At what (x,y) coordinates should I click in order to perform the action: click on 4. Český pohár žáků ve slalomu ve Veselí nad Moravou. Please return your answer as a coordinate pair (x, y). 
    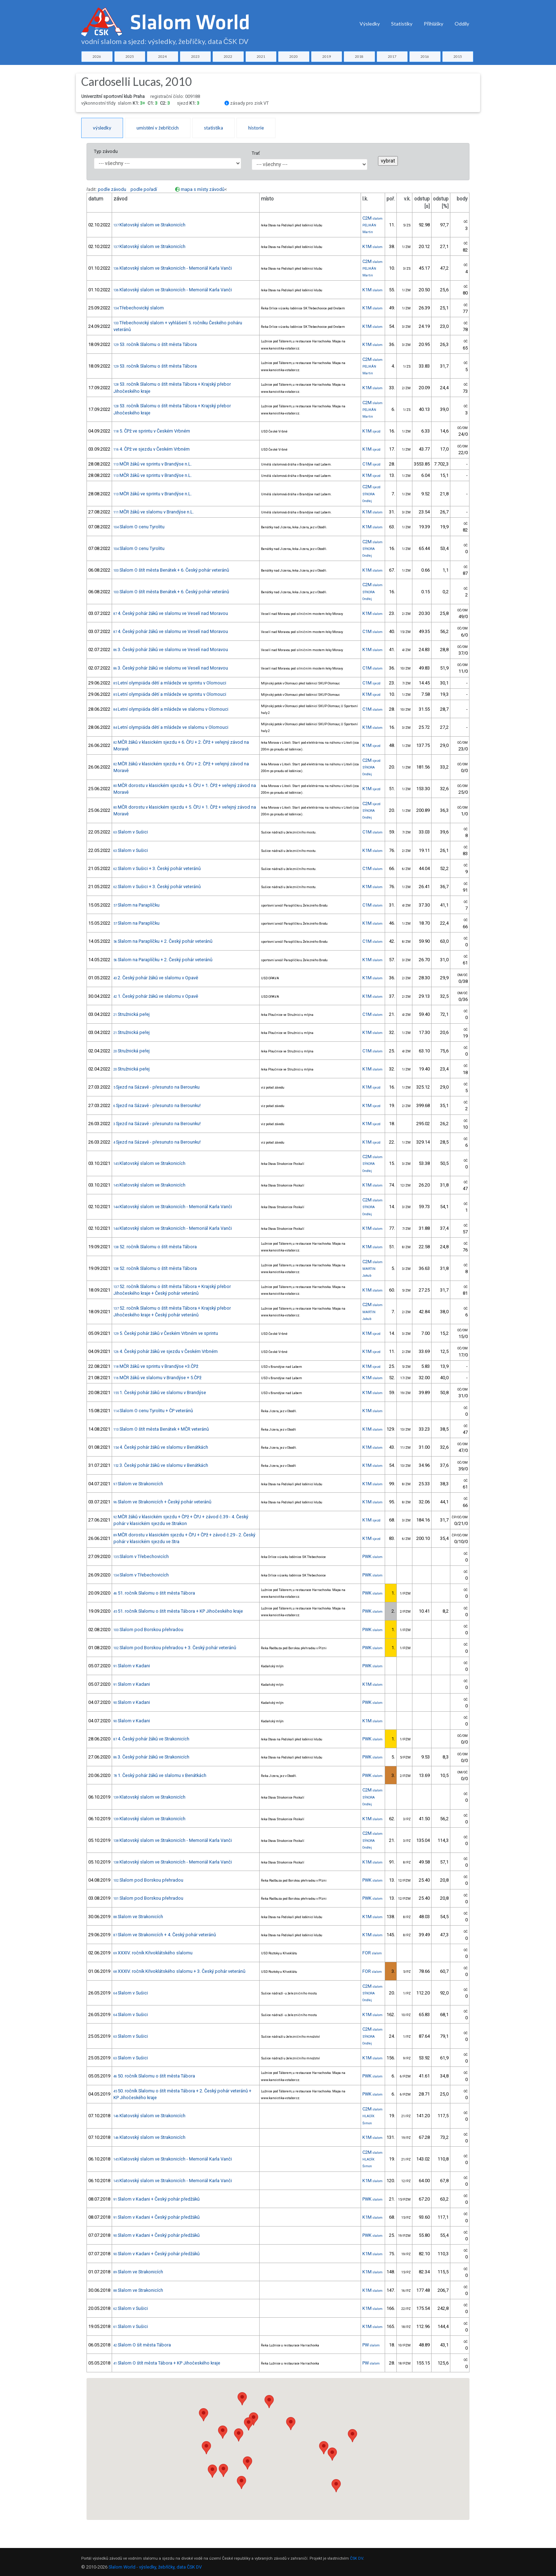
    Looking at the image, I should click on (170, 613).